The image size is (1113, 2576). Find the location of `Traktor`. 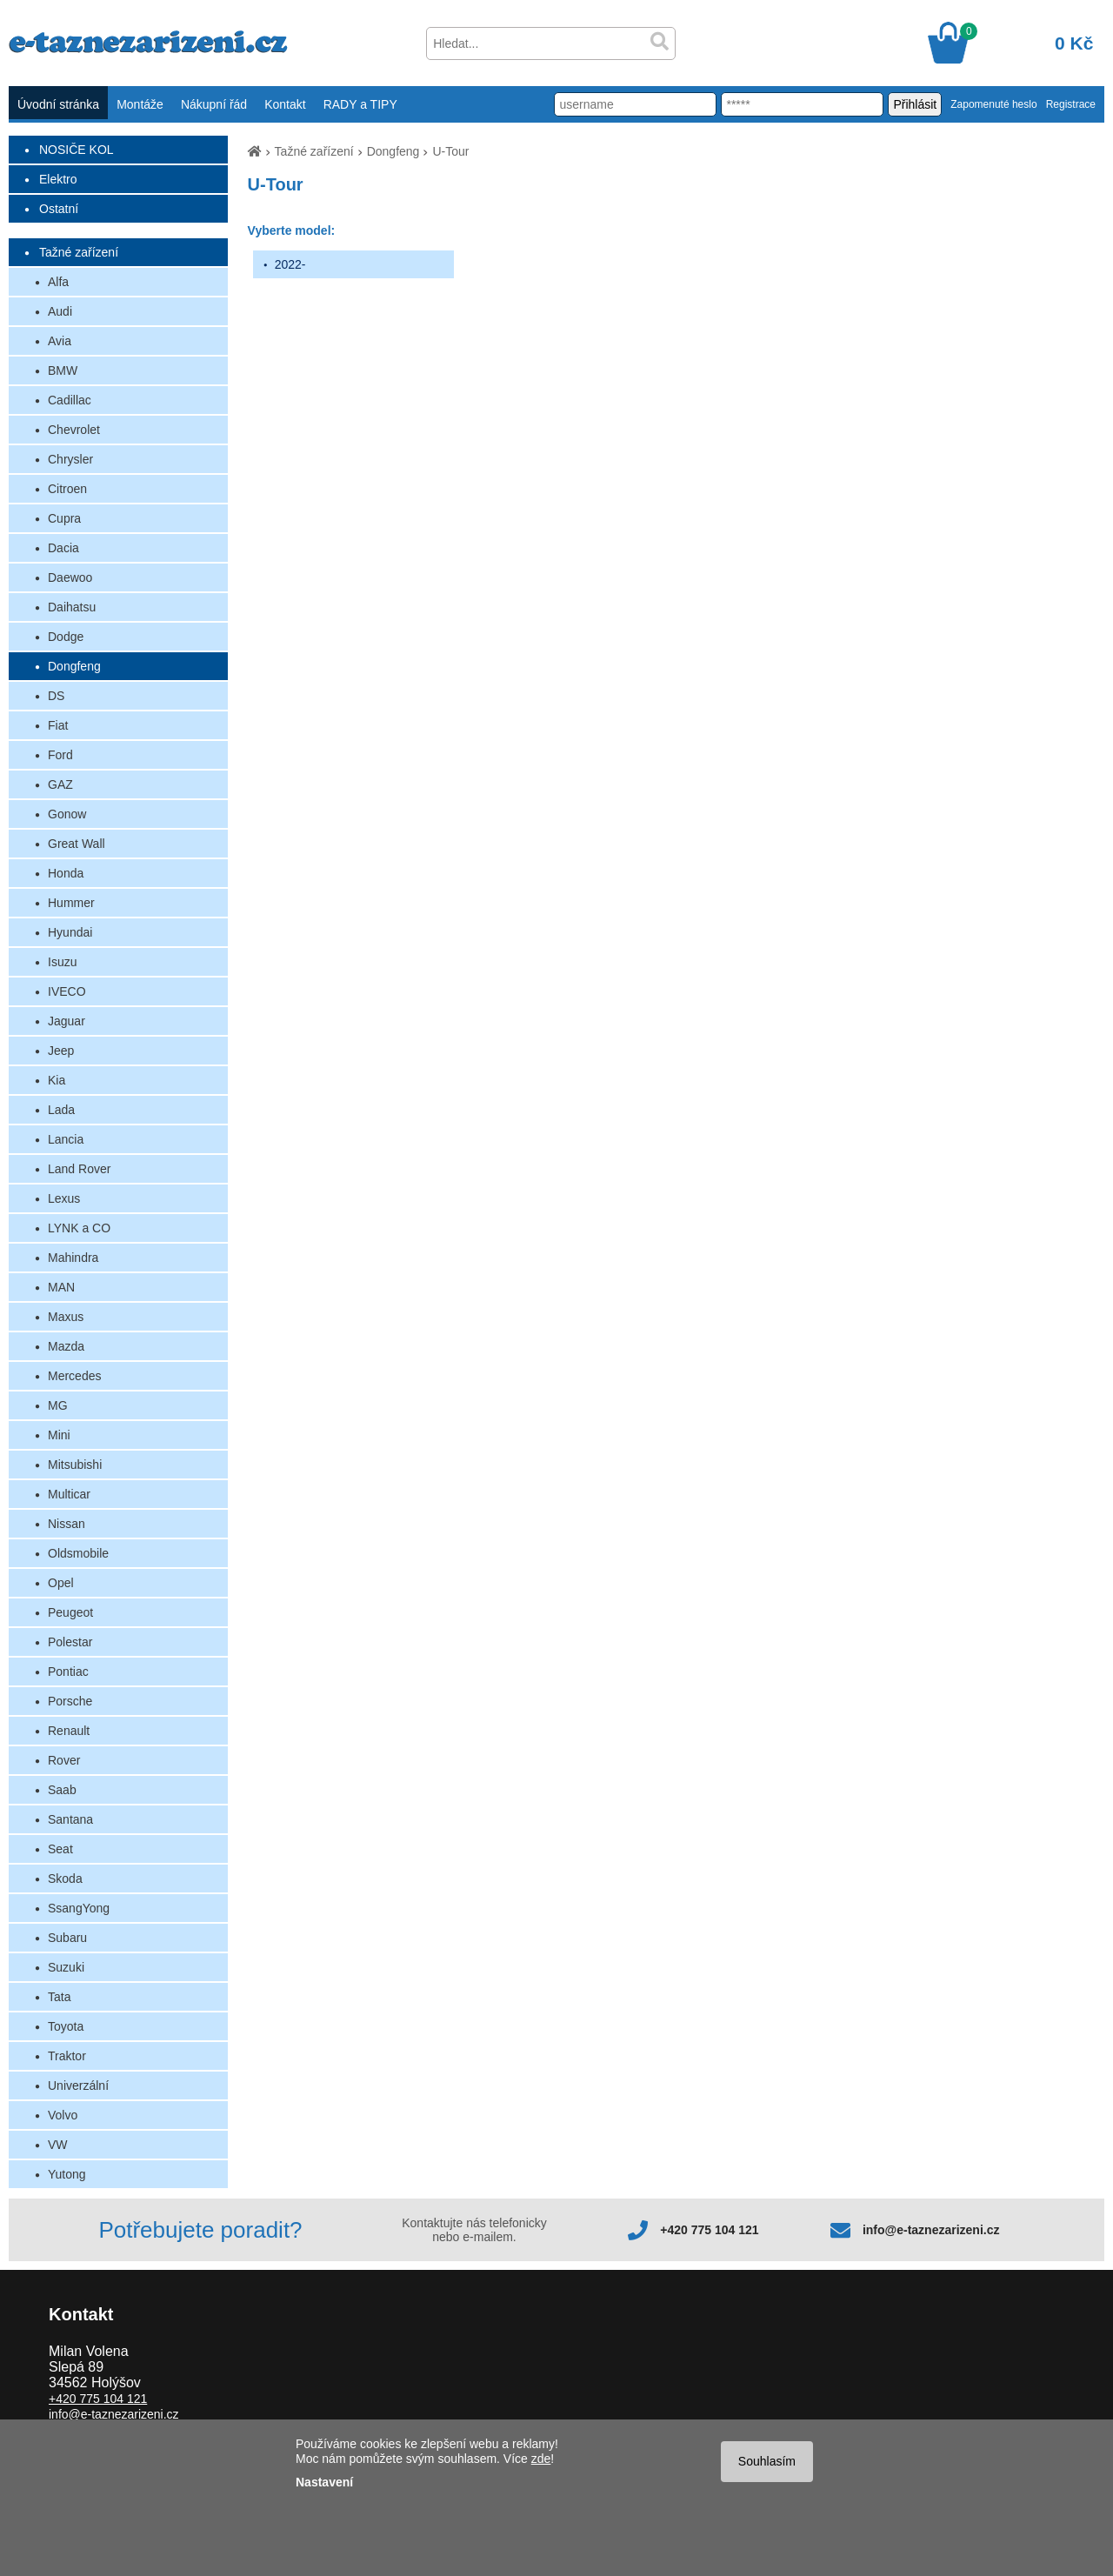

Traktor is located at coordinates (67, 2056).